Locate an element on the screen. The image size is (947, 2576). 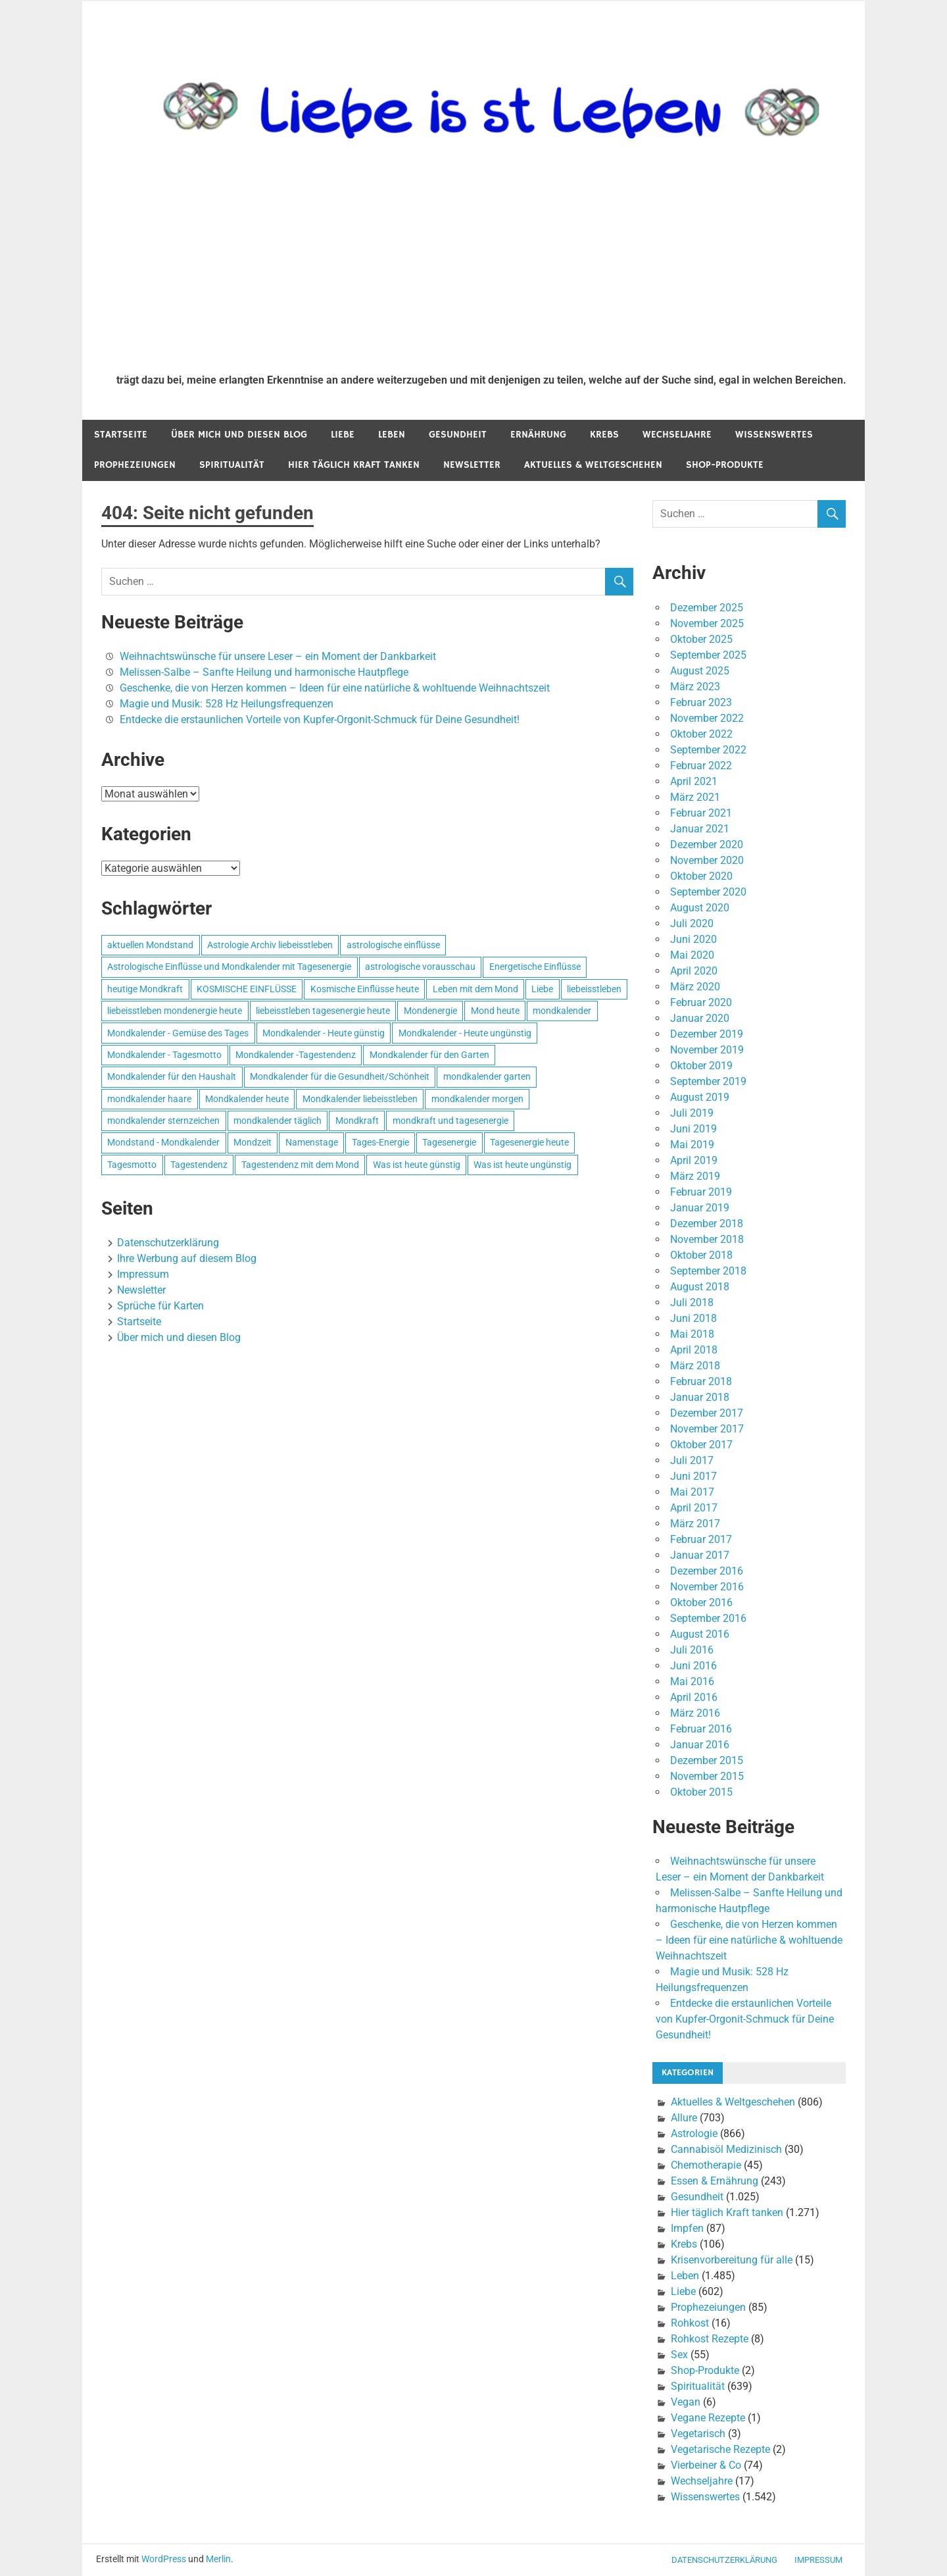
November 2020 is located at coordinates (707, 860).